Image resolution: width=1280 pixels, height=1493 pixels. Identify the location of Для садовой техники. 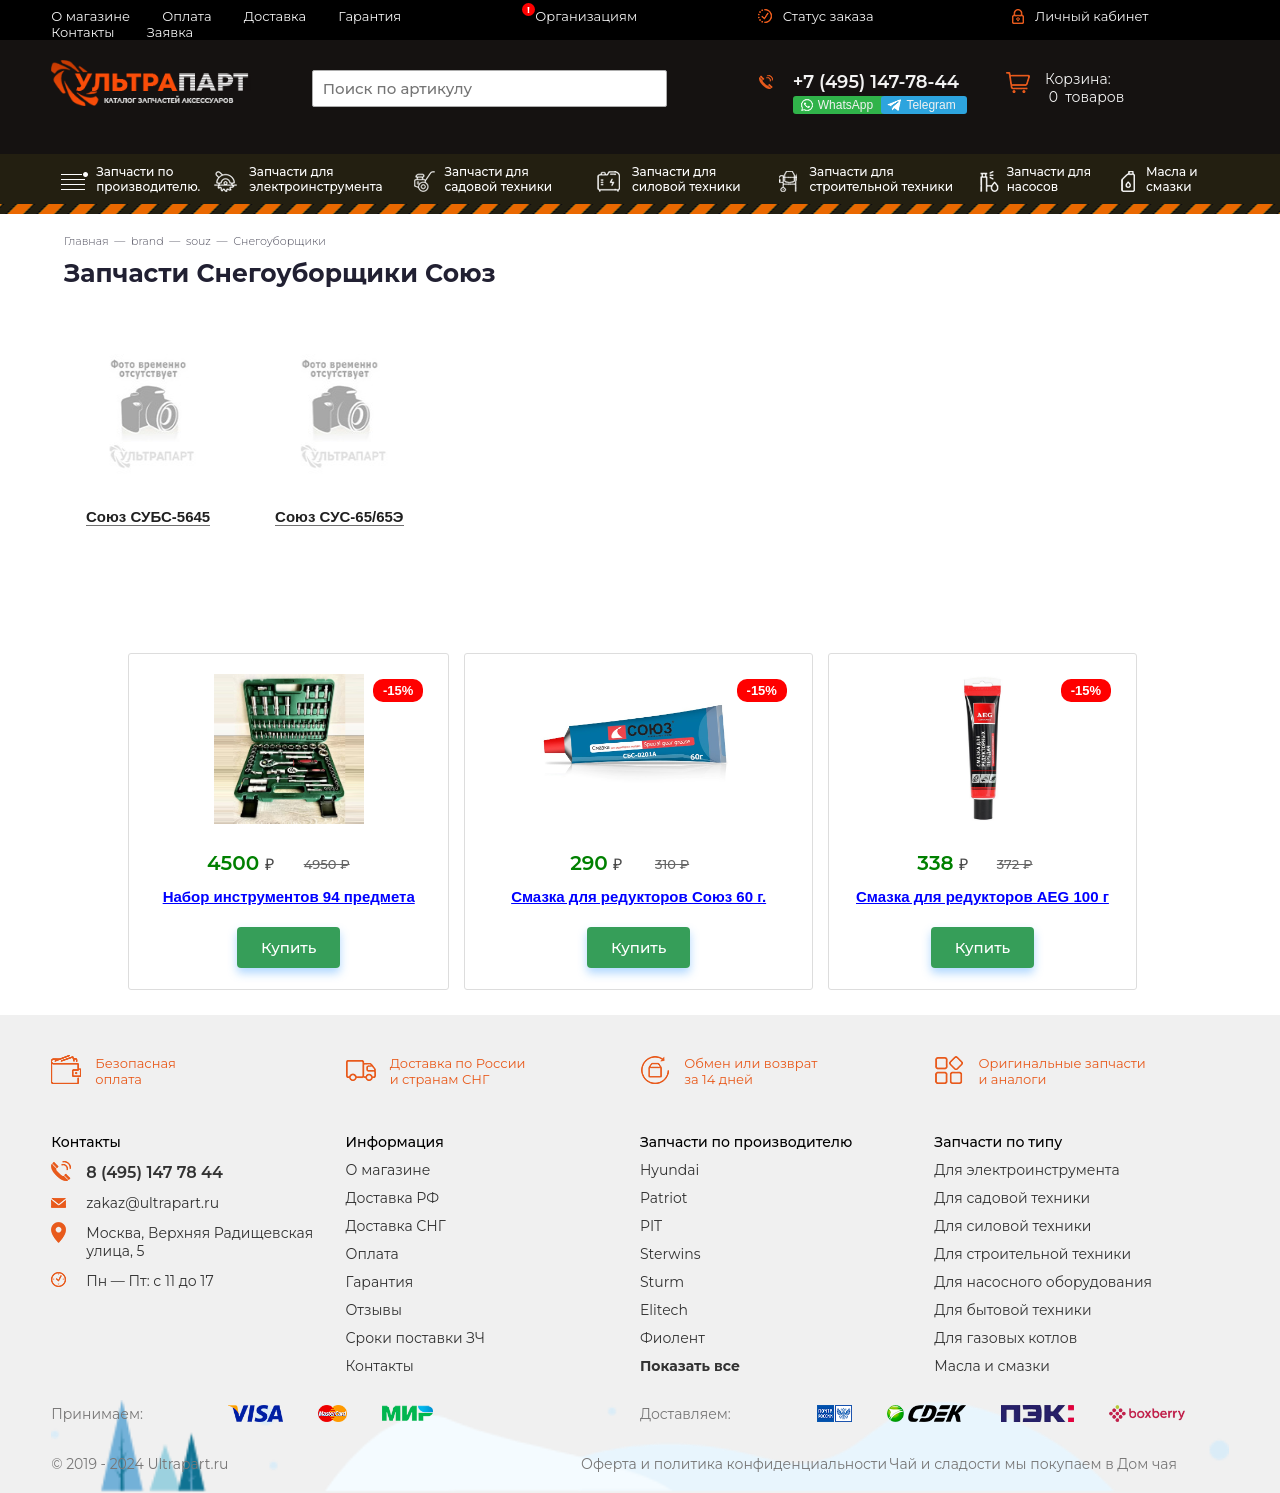
(1012, 1198).